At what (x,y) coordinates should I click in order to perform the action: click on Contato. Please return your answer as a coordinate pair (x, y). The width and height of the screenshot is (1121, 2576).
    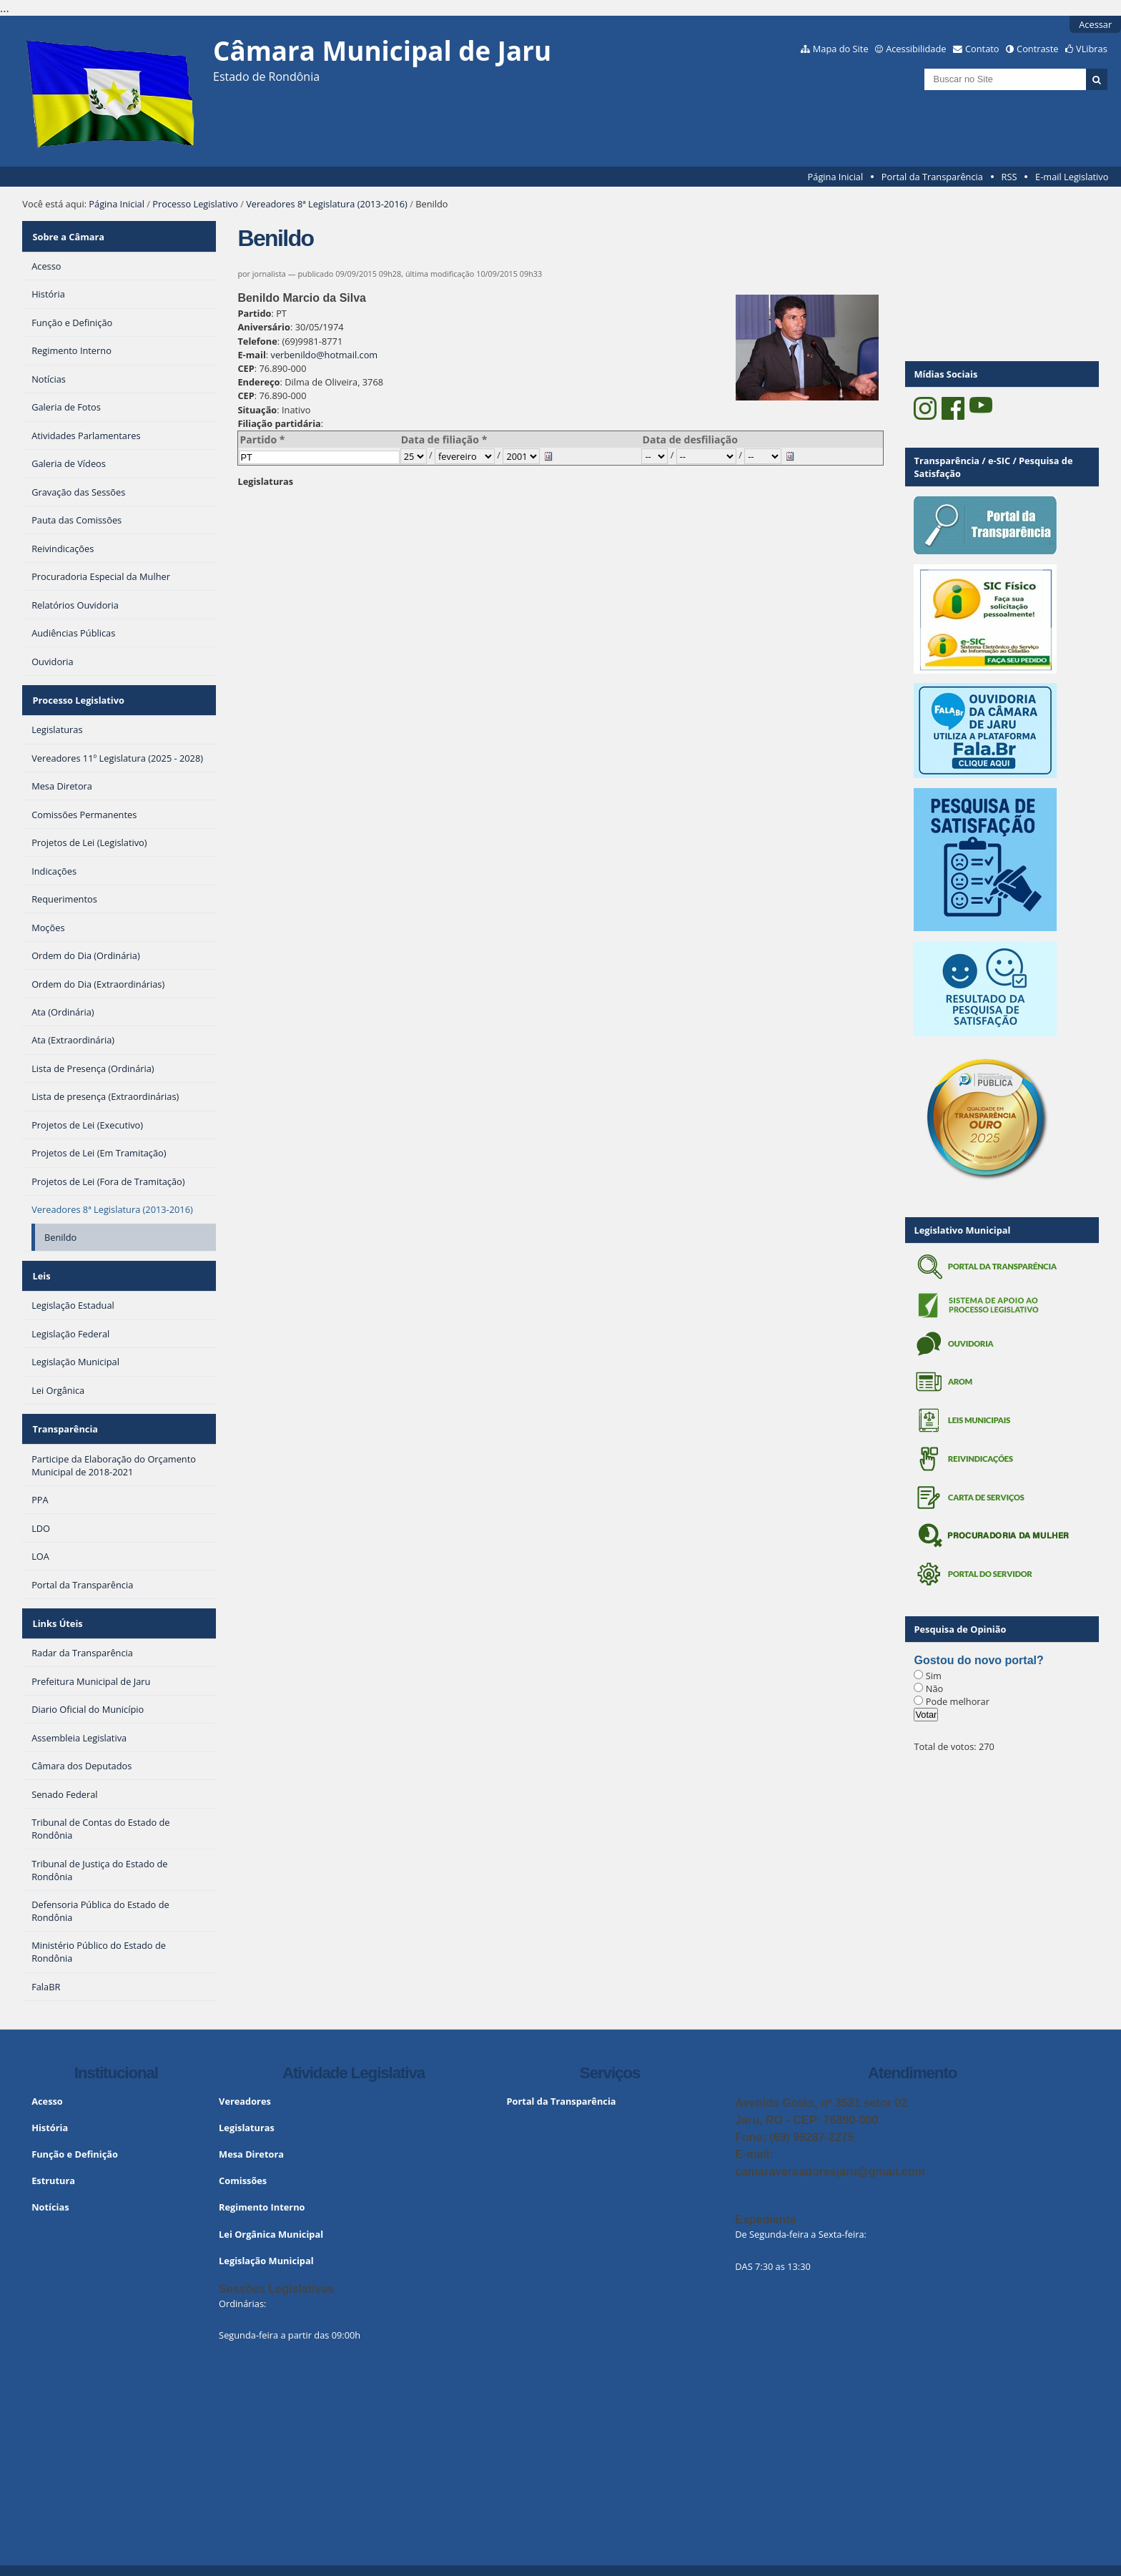
    Looking at the image, I should click on (982, 48).